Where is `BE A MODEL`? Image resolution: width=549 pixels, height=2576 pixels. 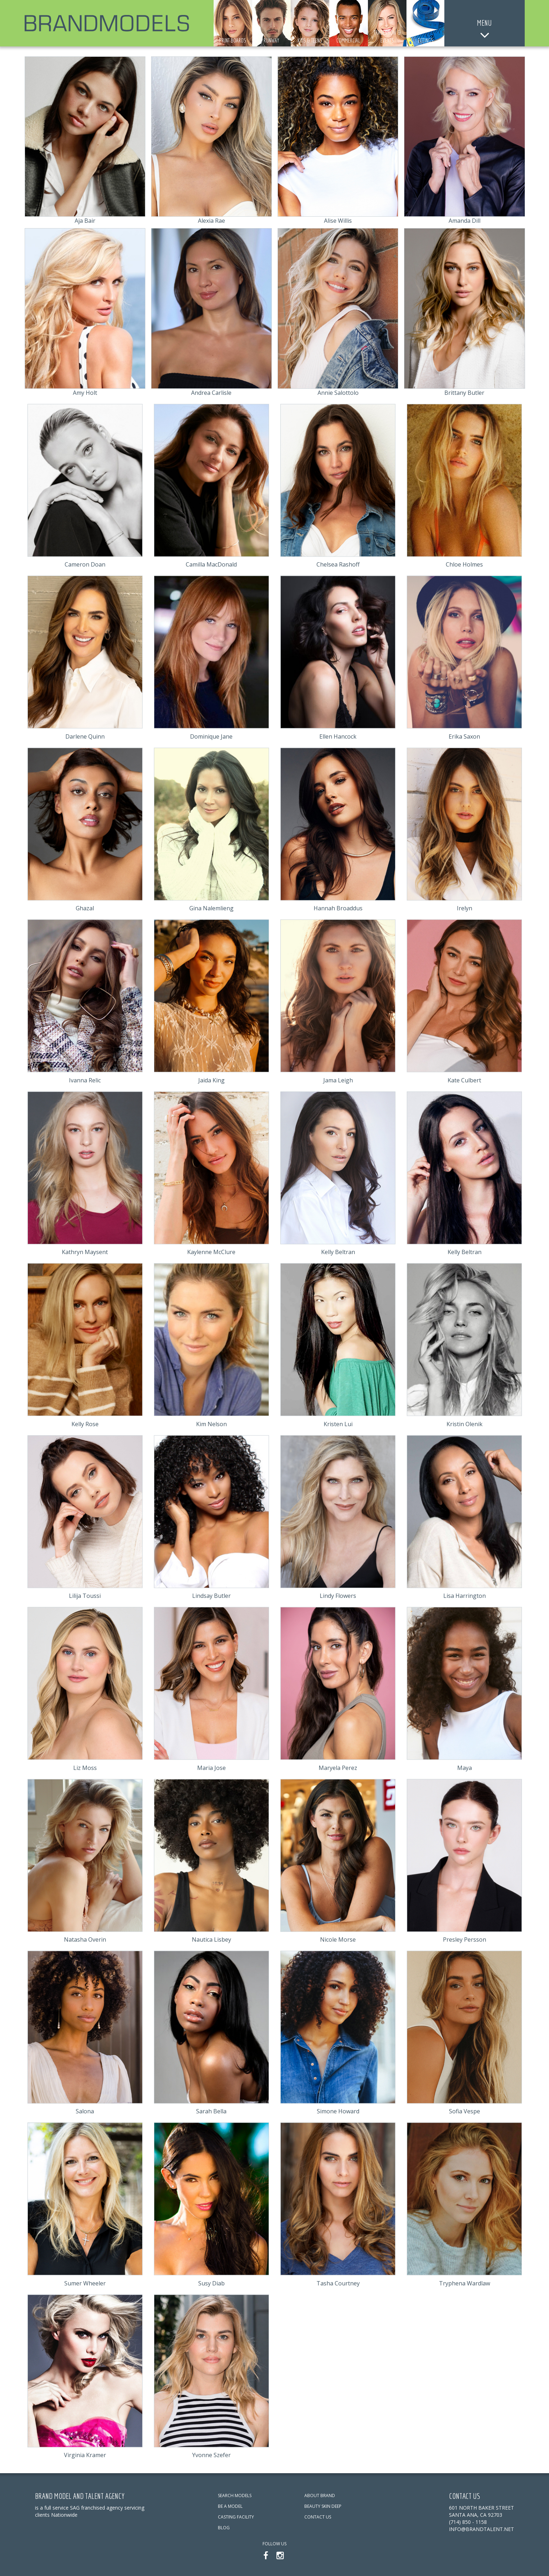
BE A MODEL is located at coordinates (230, 2506).